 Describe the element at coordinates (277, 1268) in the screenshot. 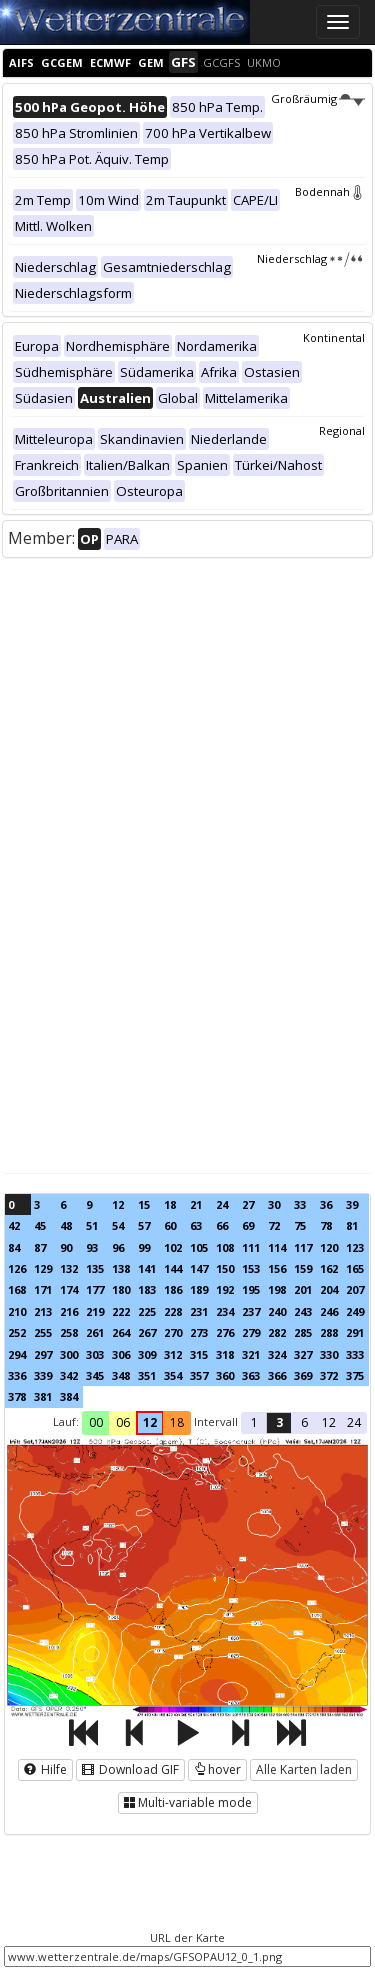

I see `156` at that location.